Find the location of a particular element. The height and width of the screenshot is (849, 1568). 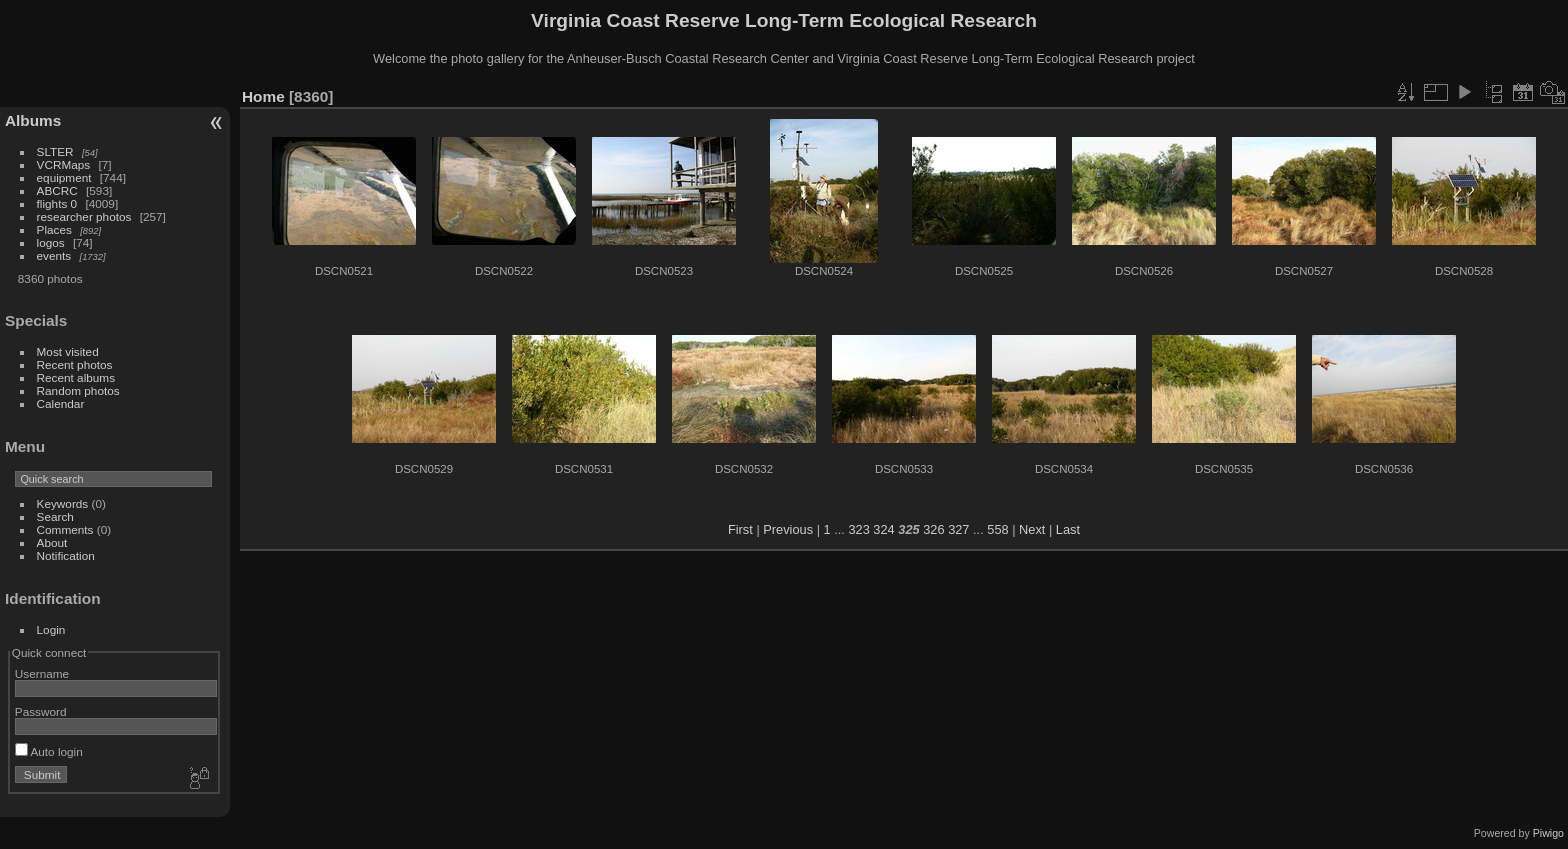

About is located at coordinates (52, 542).